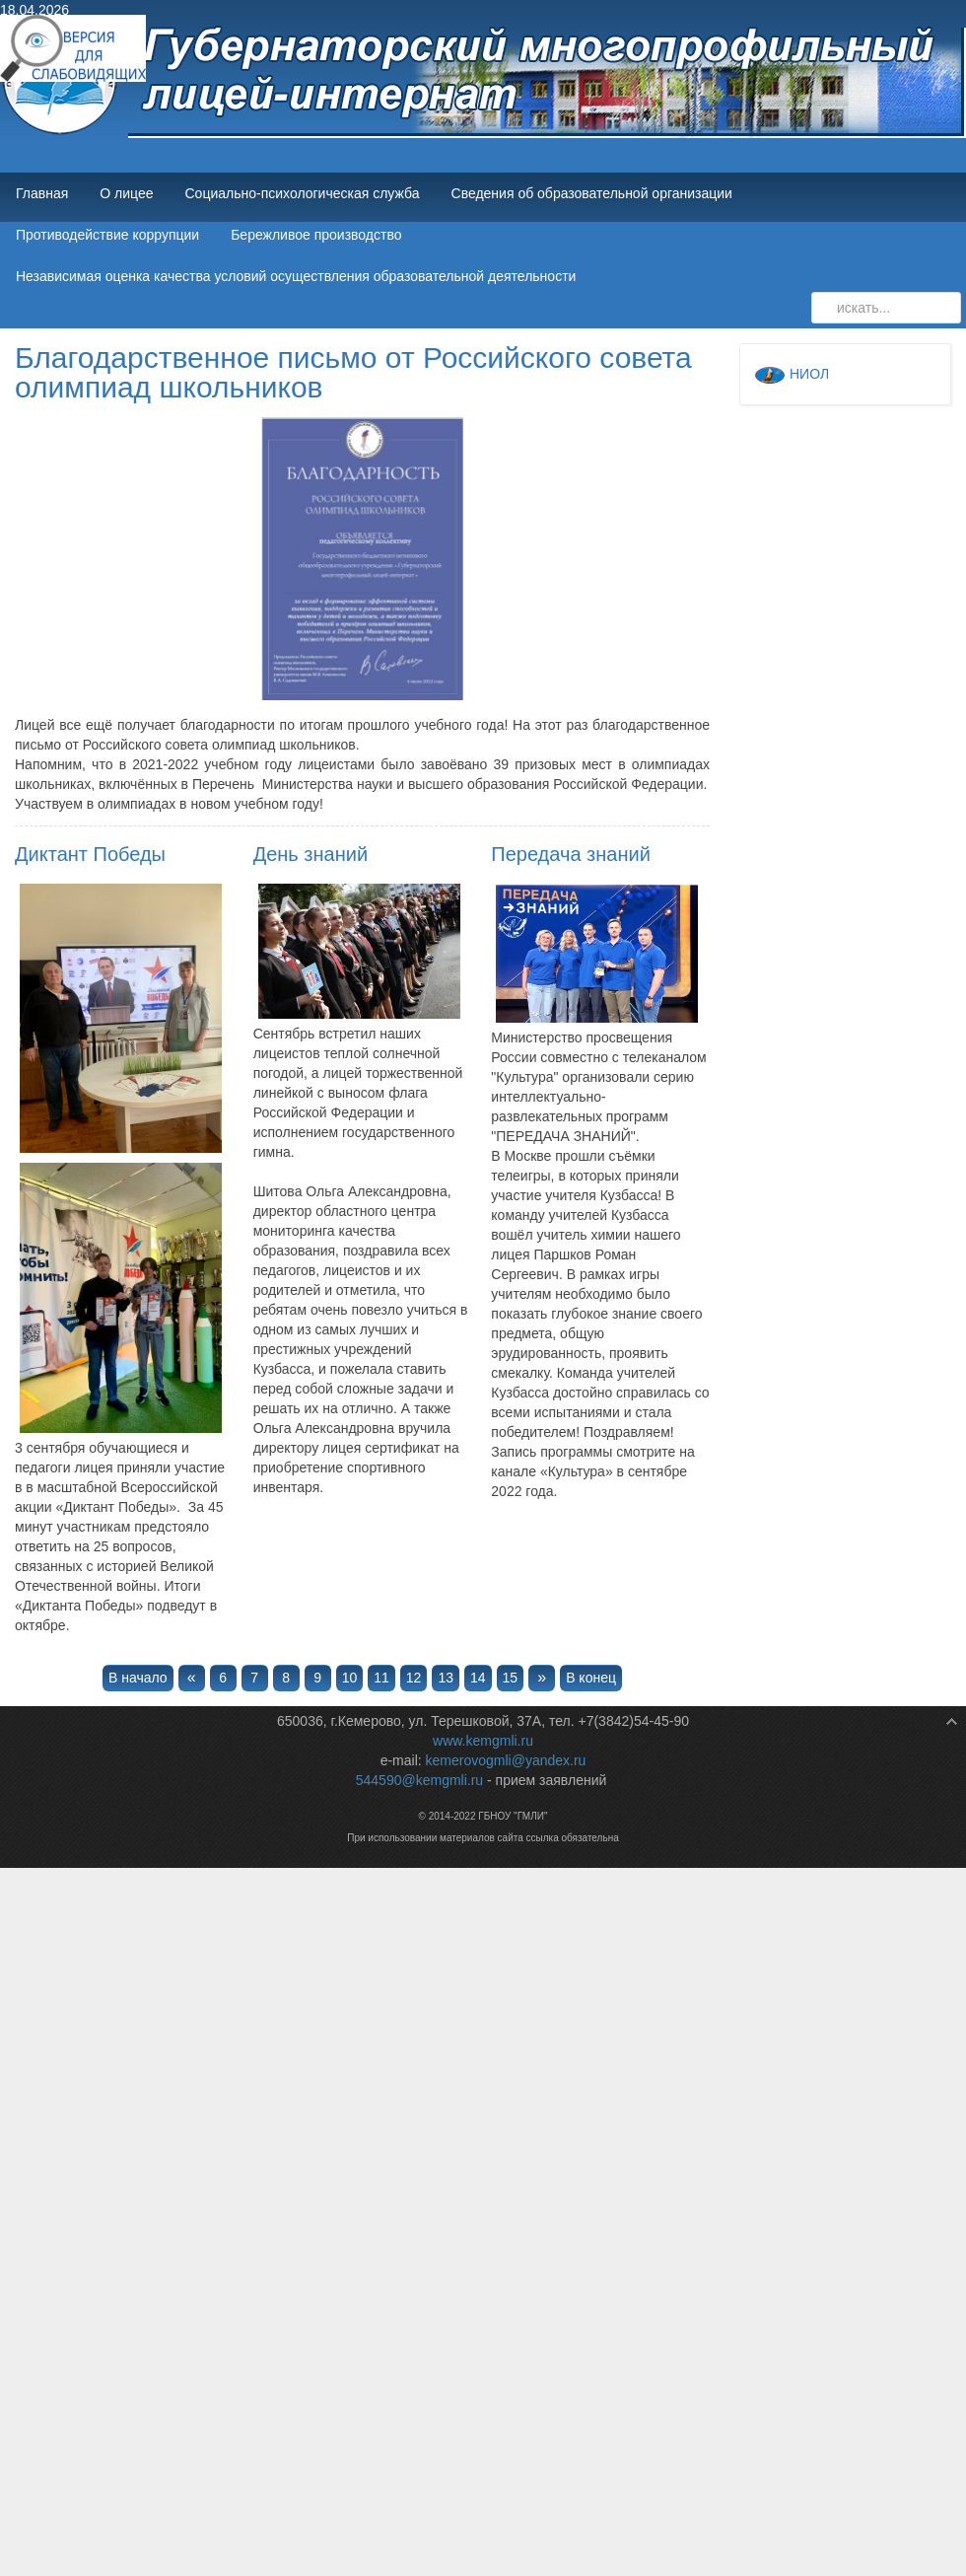 The height and width of the screenshot is (2576, 966). Describe the element at coordinates (310, 854) in the screenshot. I see `День знаний` at that location.